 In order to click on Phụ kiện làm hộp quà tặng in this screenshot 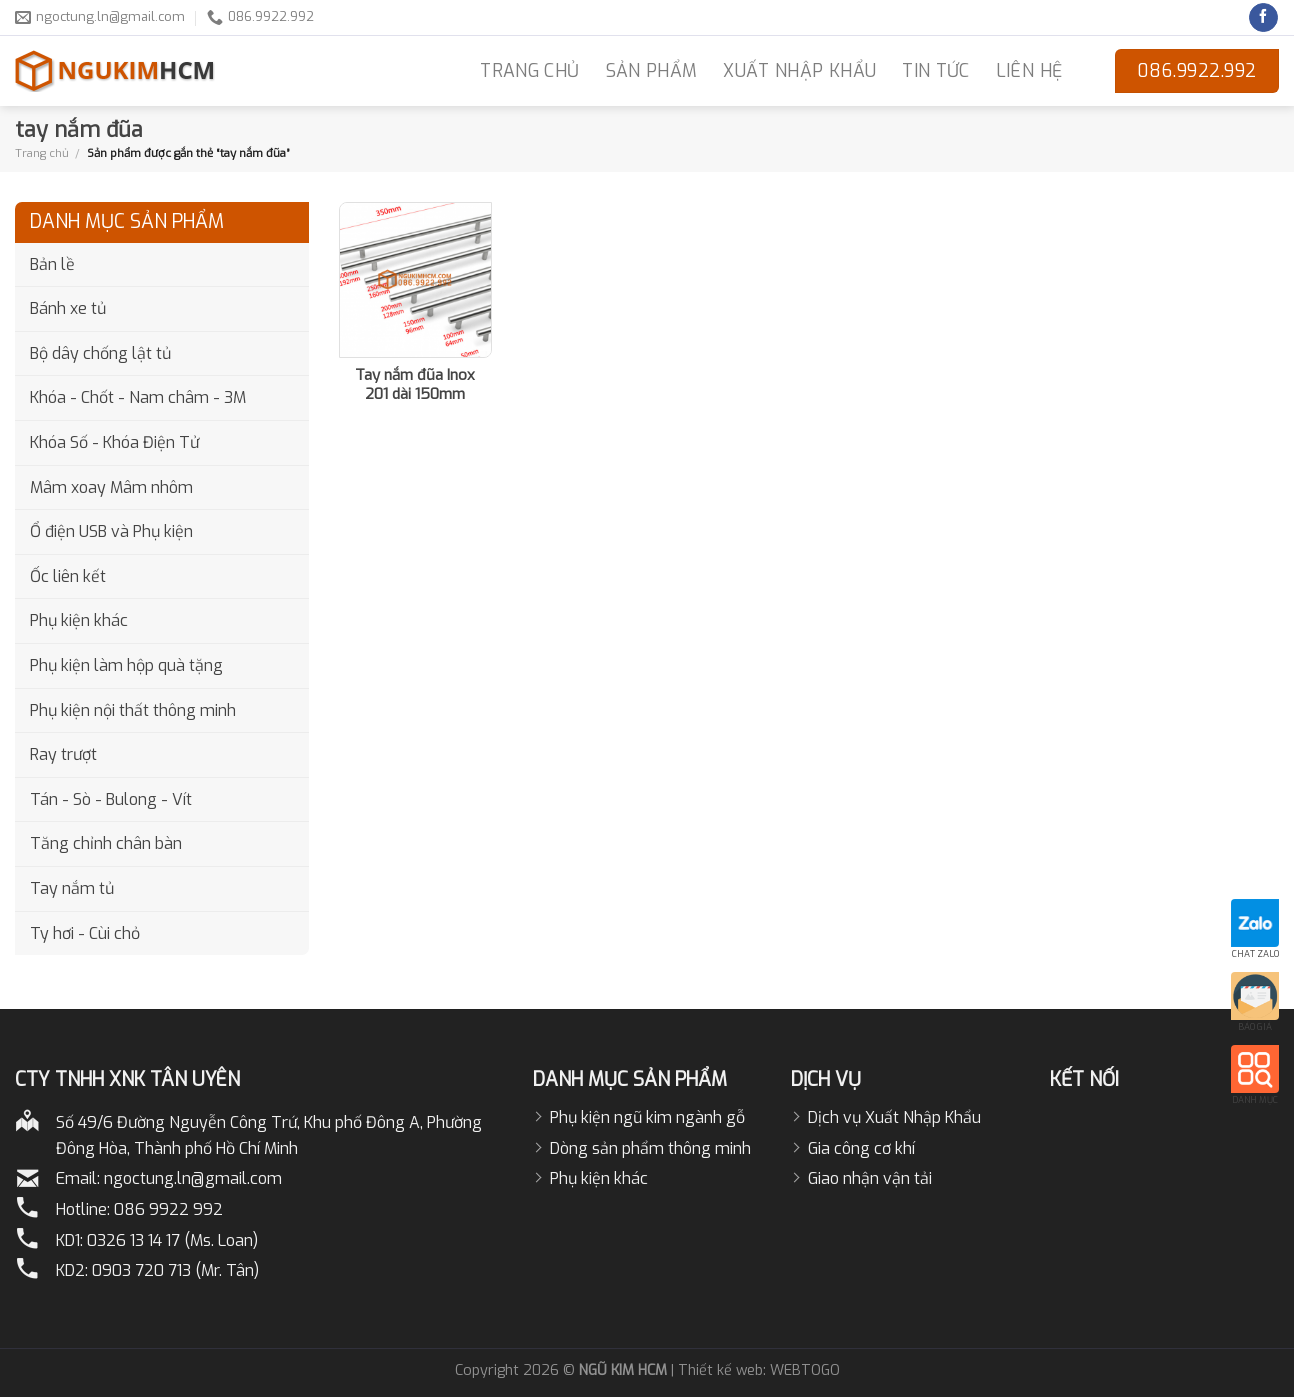, I will do `click(126, 665)`.